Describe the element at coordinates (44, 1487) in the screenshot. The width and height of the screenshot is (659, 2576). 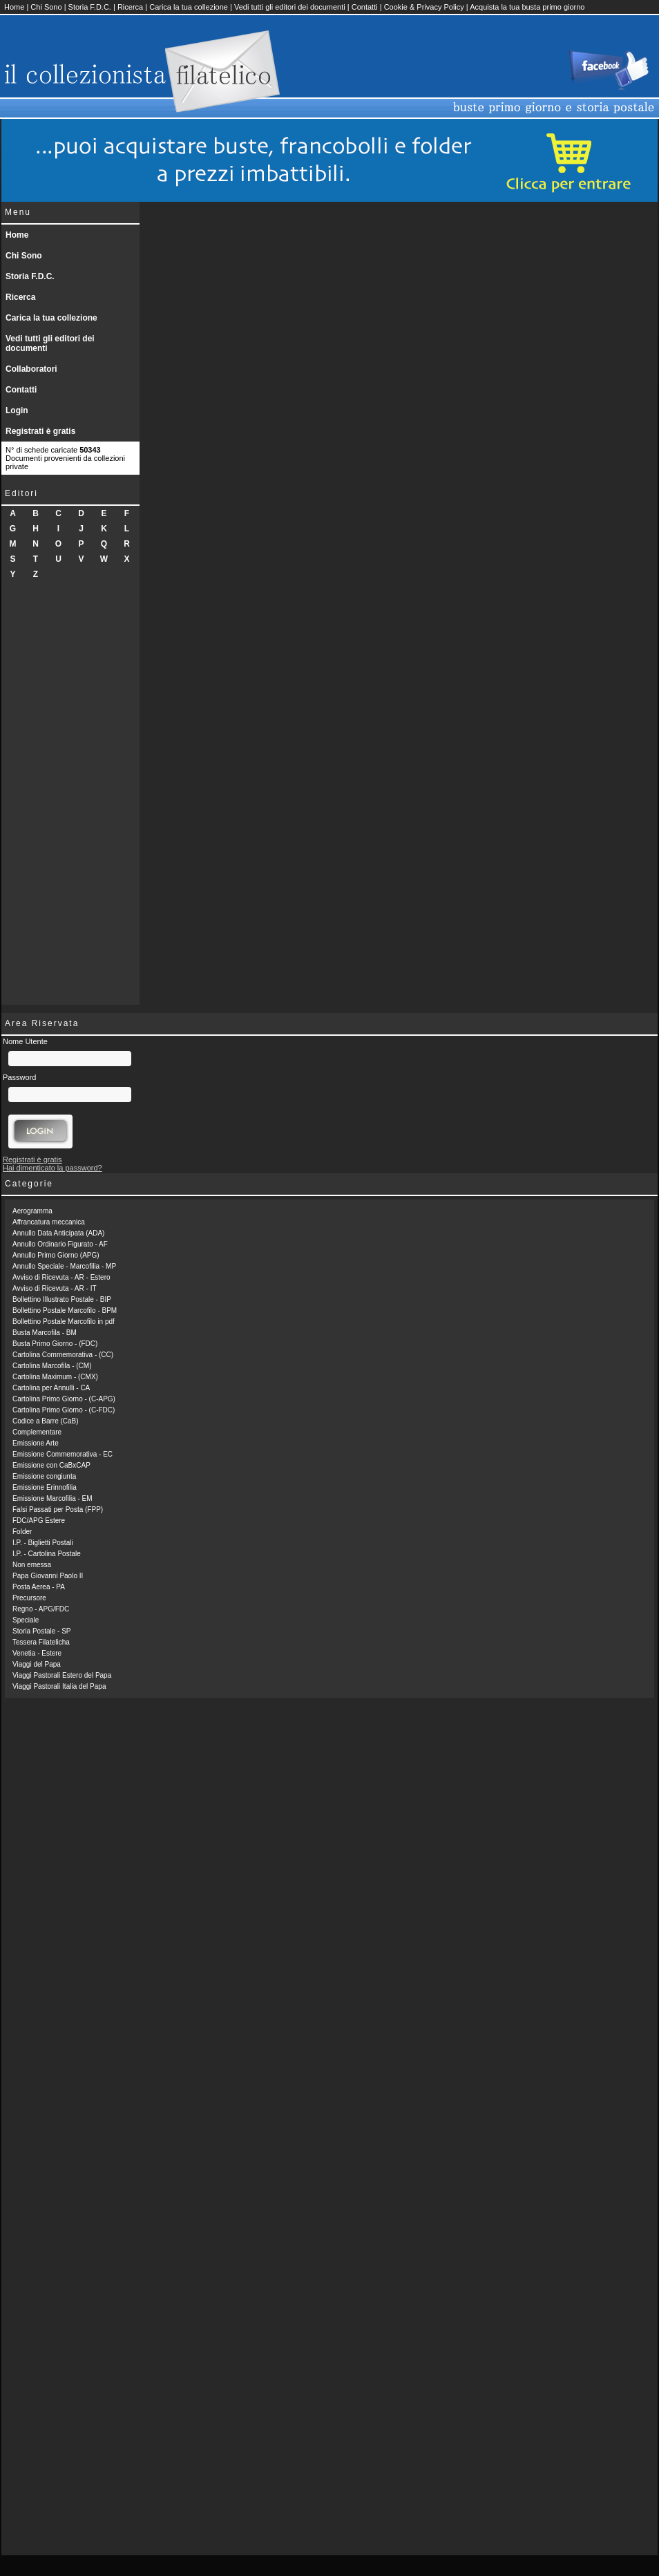
I see `Emissione Erinnofilia` at that location.